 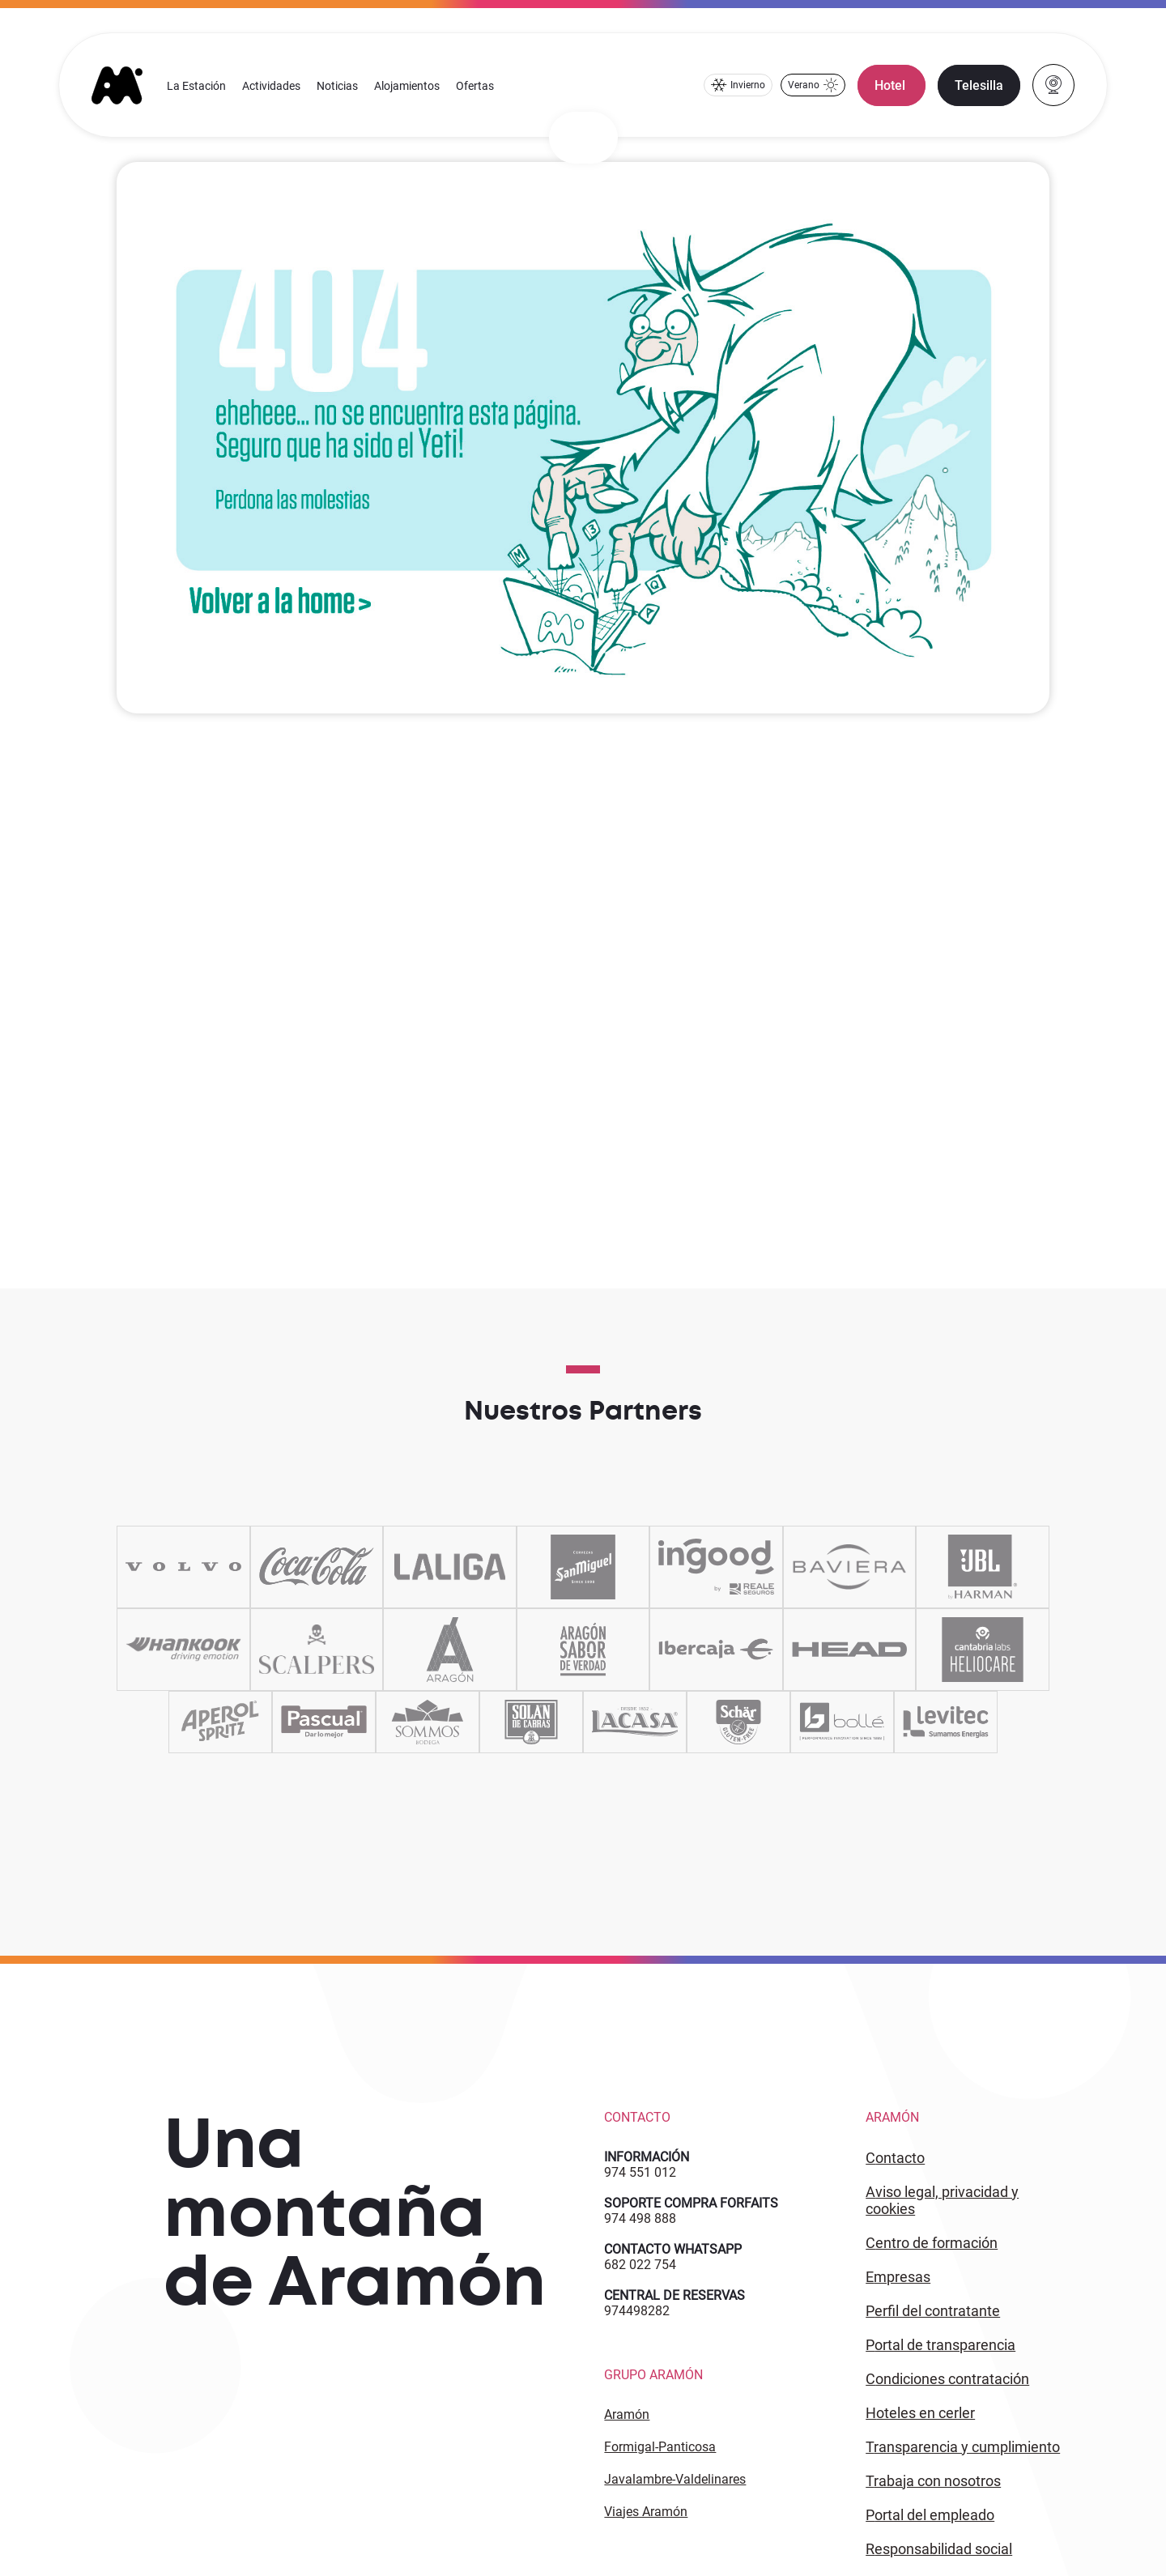 I want to click on CENTRO DE FORMACIÓN, so click(x=932, y=2242).